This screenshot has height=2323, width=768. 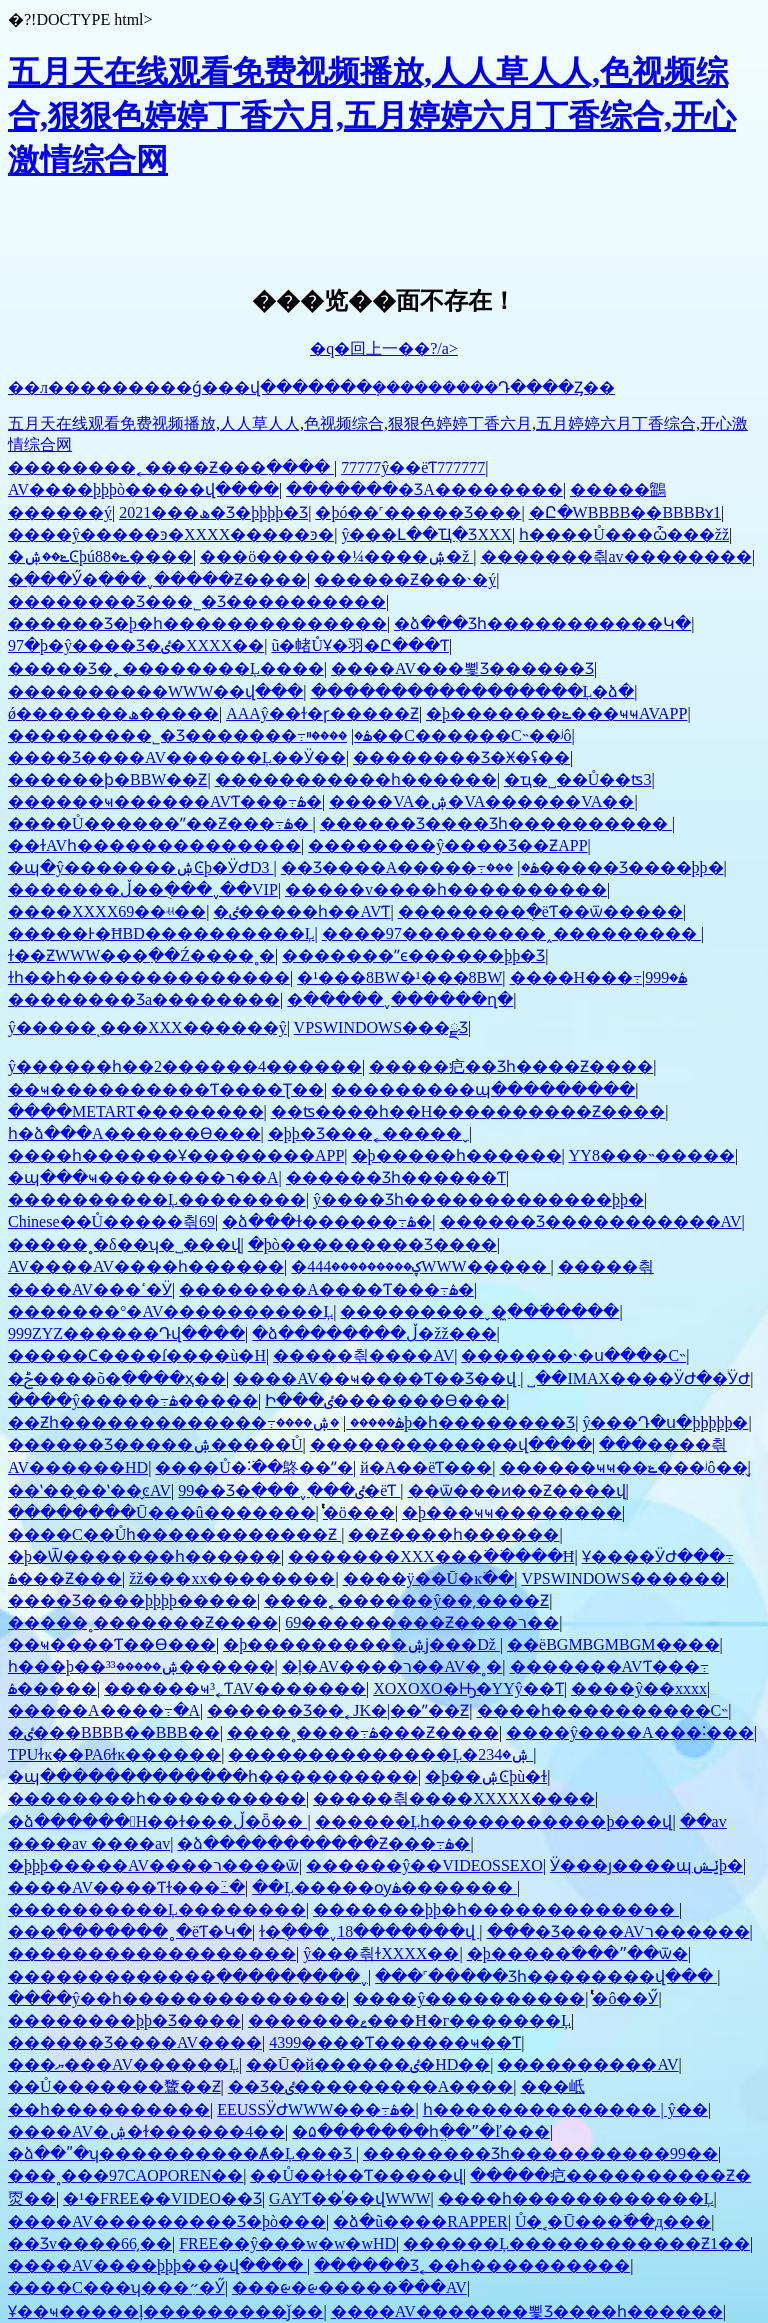 I want to click on �������ޱ���Ħ�г�������Ļ, so click(x=409, y=2020).